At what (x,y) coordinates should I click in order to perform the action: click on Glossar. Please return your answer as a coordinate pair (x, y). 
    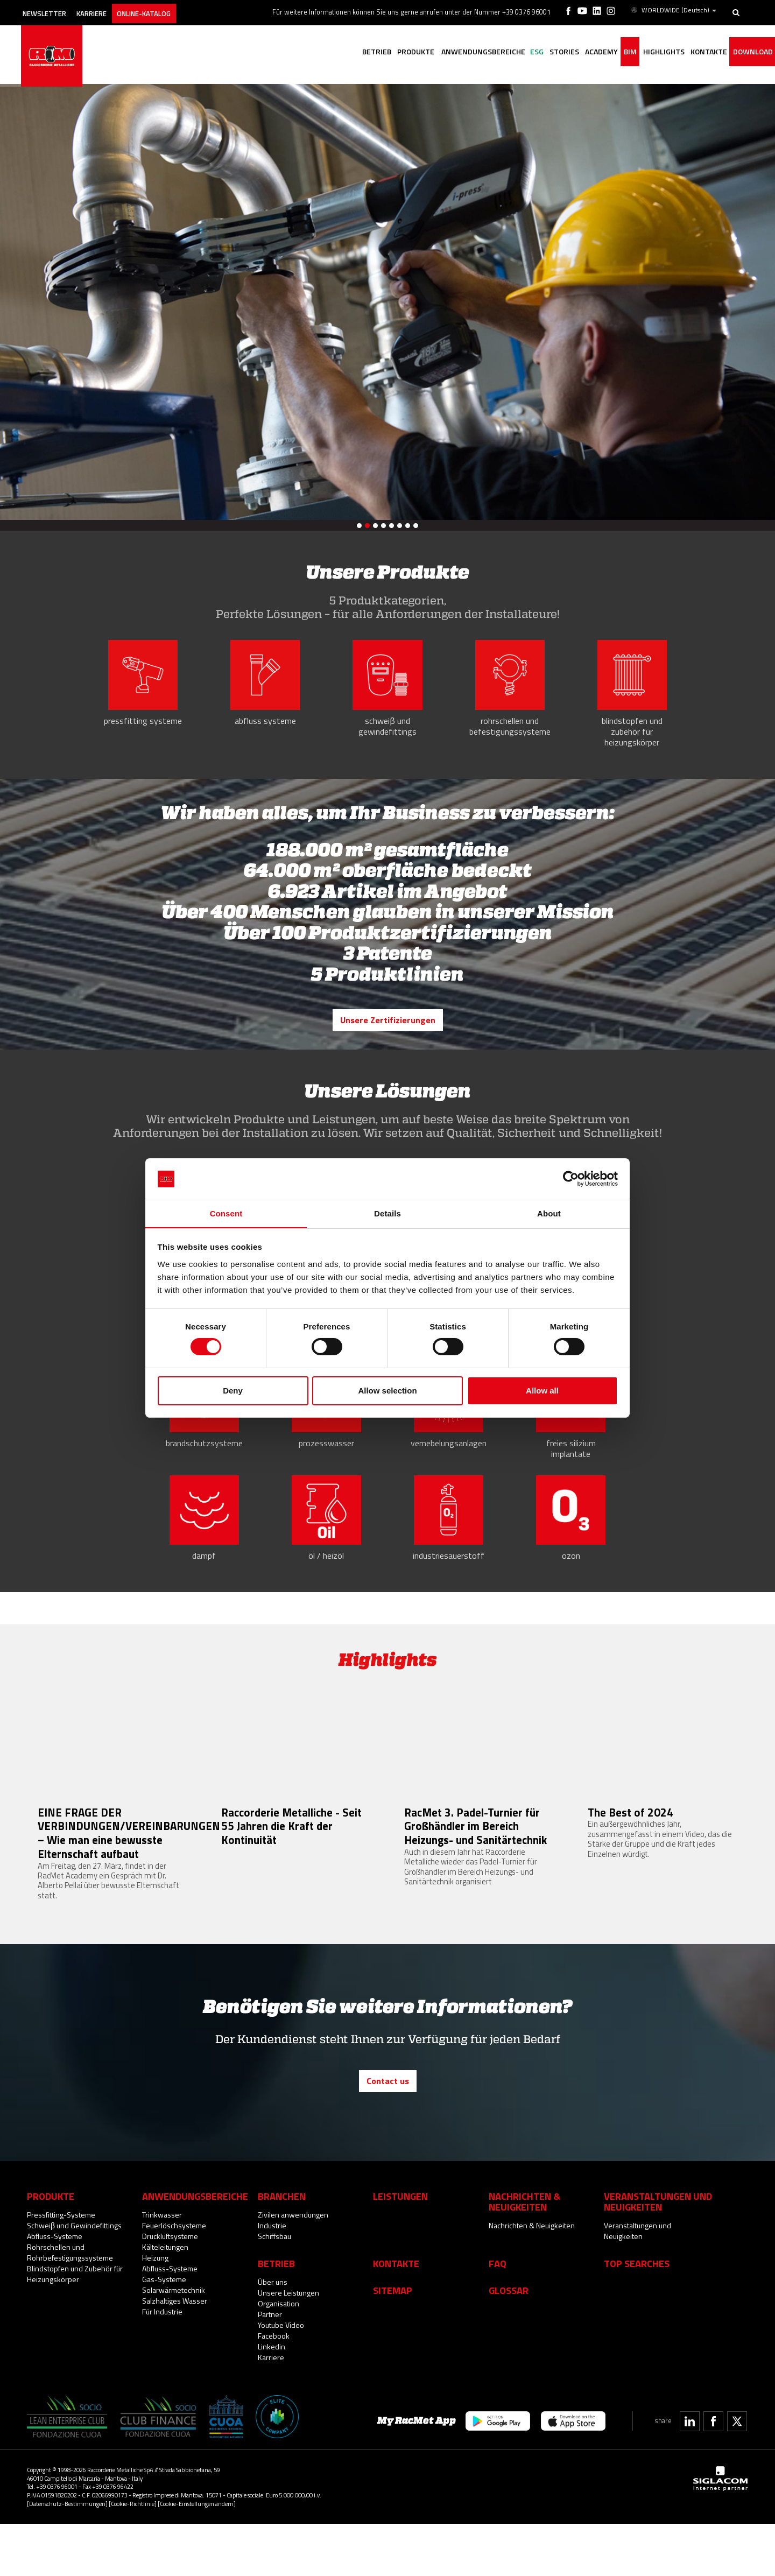
    Looking at the image, I should click on (509, 2342).